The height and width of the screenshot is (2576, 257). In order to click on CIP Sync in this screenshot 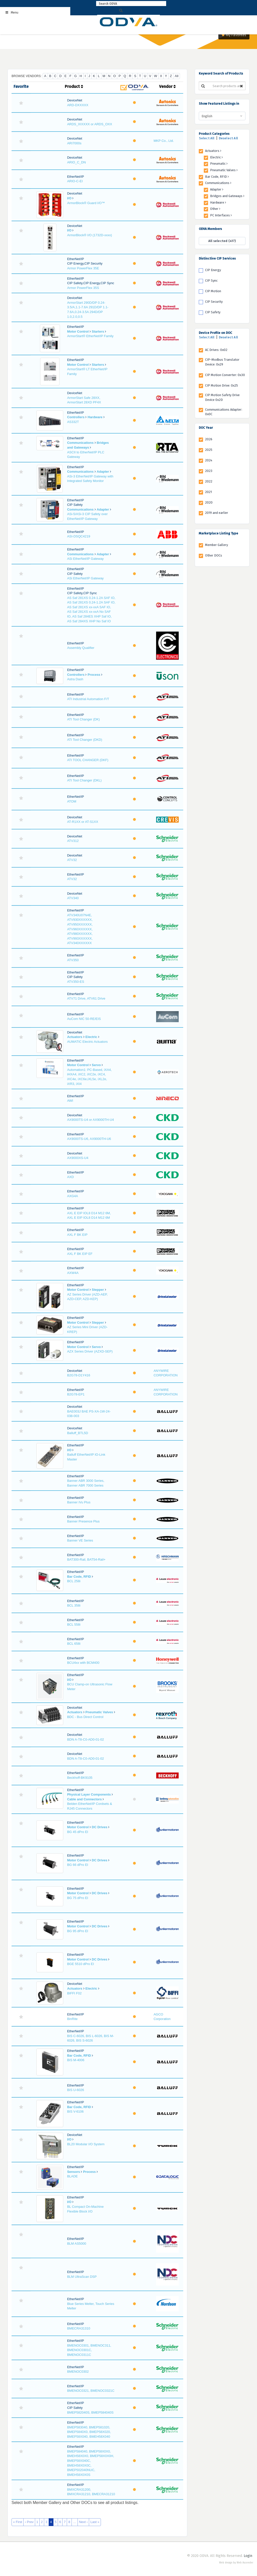, I will do `click(211, 280)`.